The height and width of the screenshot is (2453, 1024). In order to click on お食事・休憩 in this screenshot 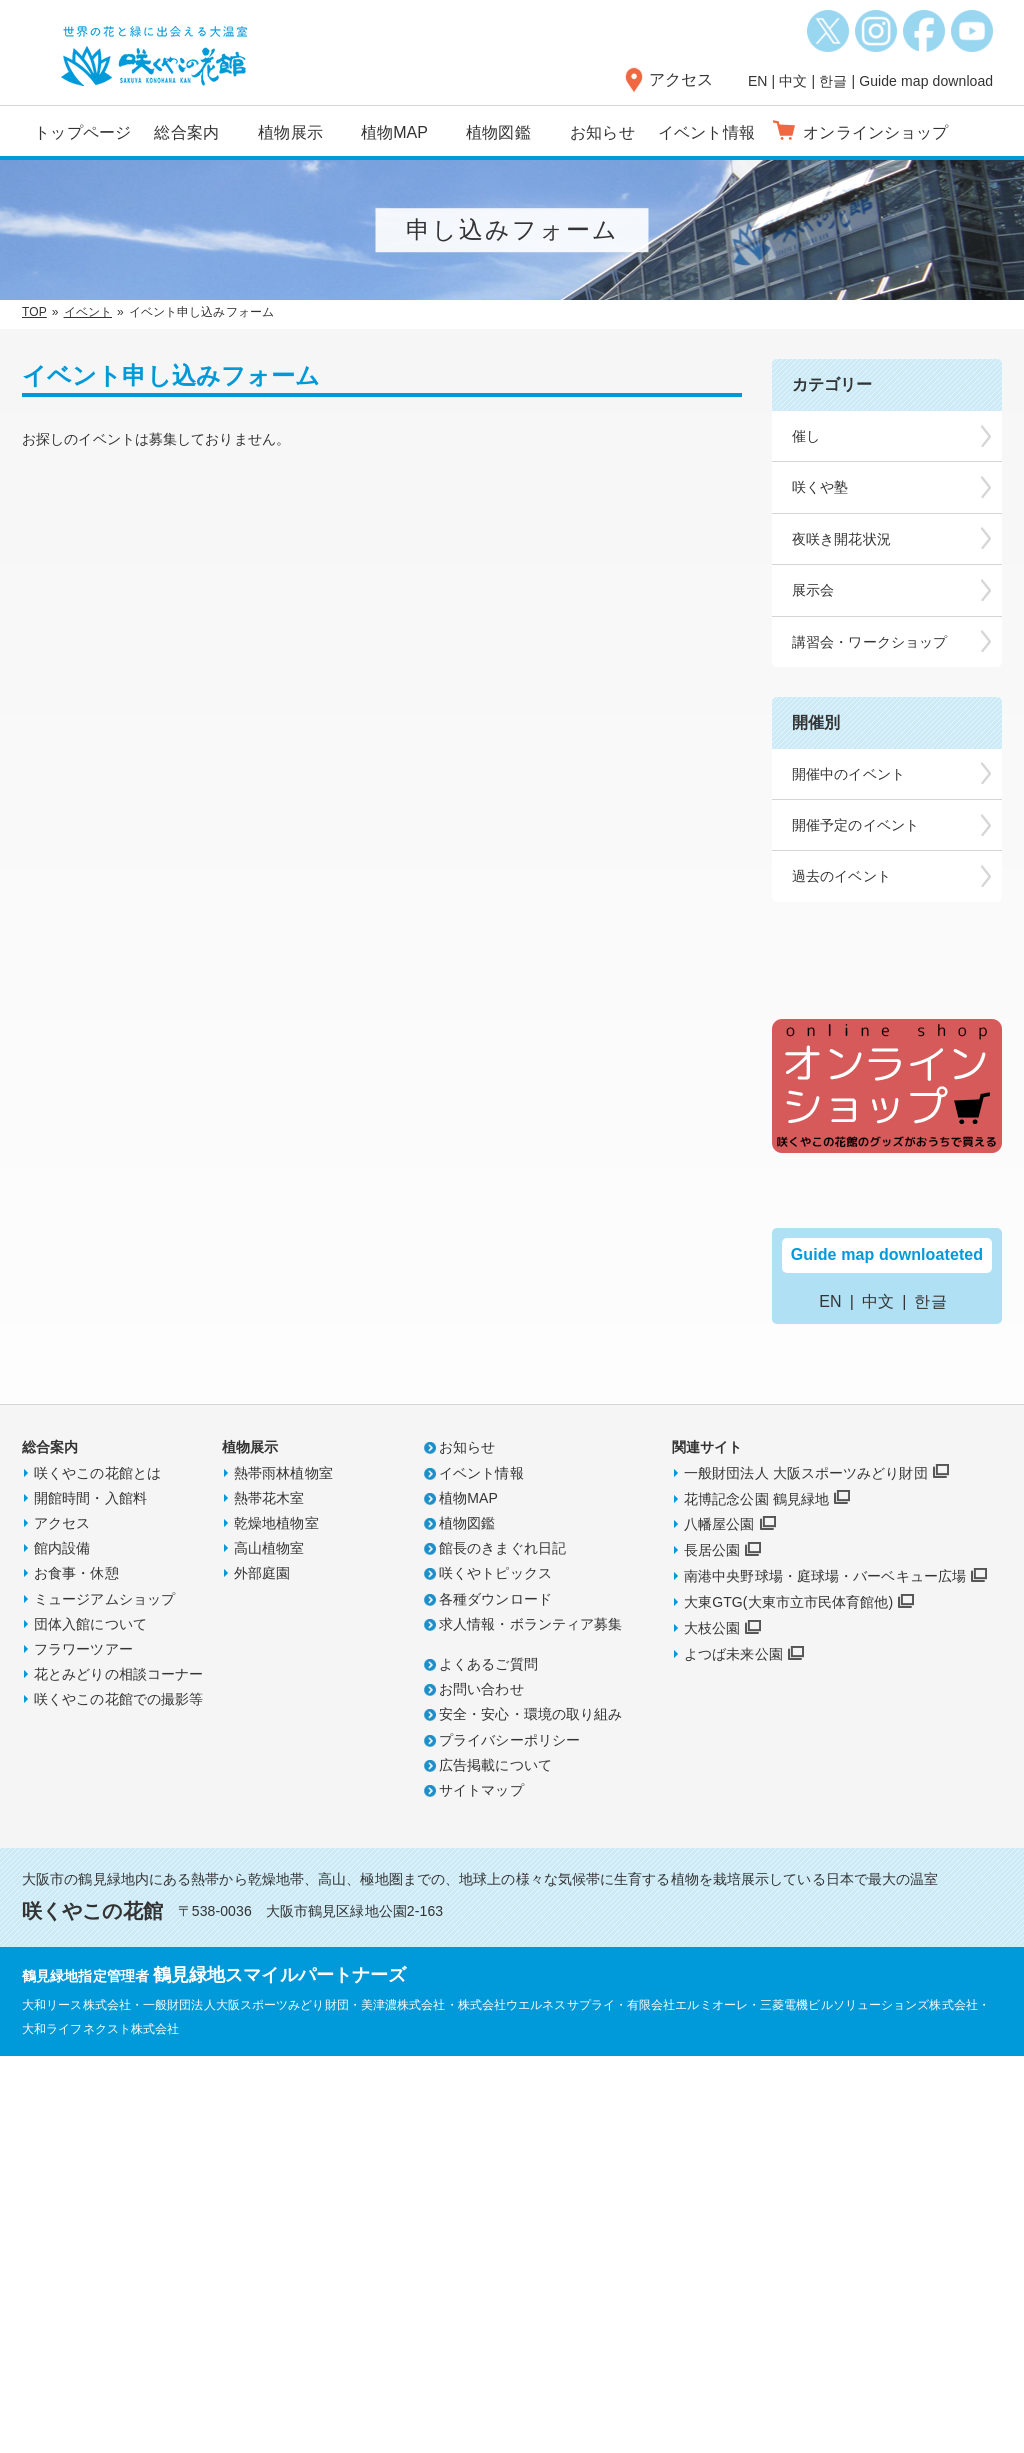, I will do `click(76, 1969)`.